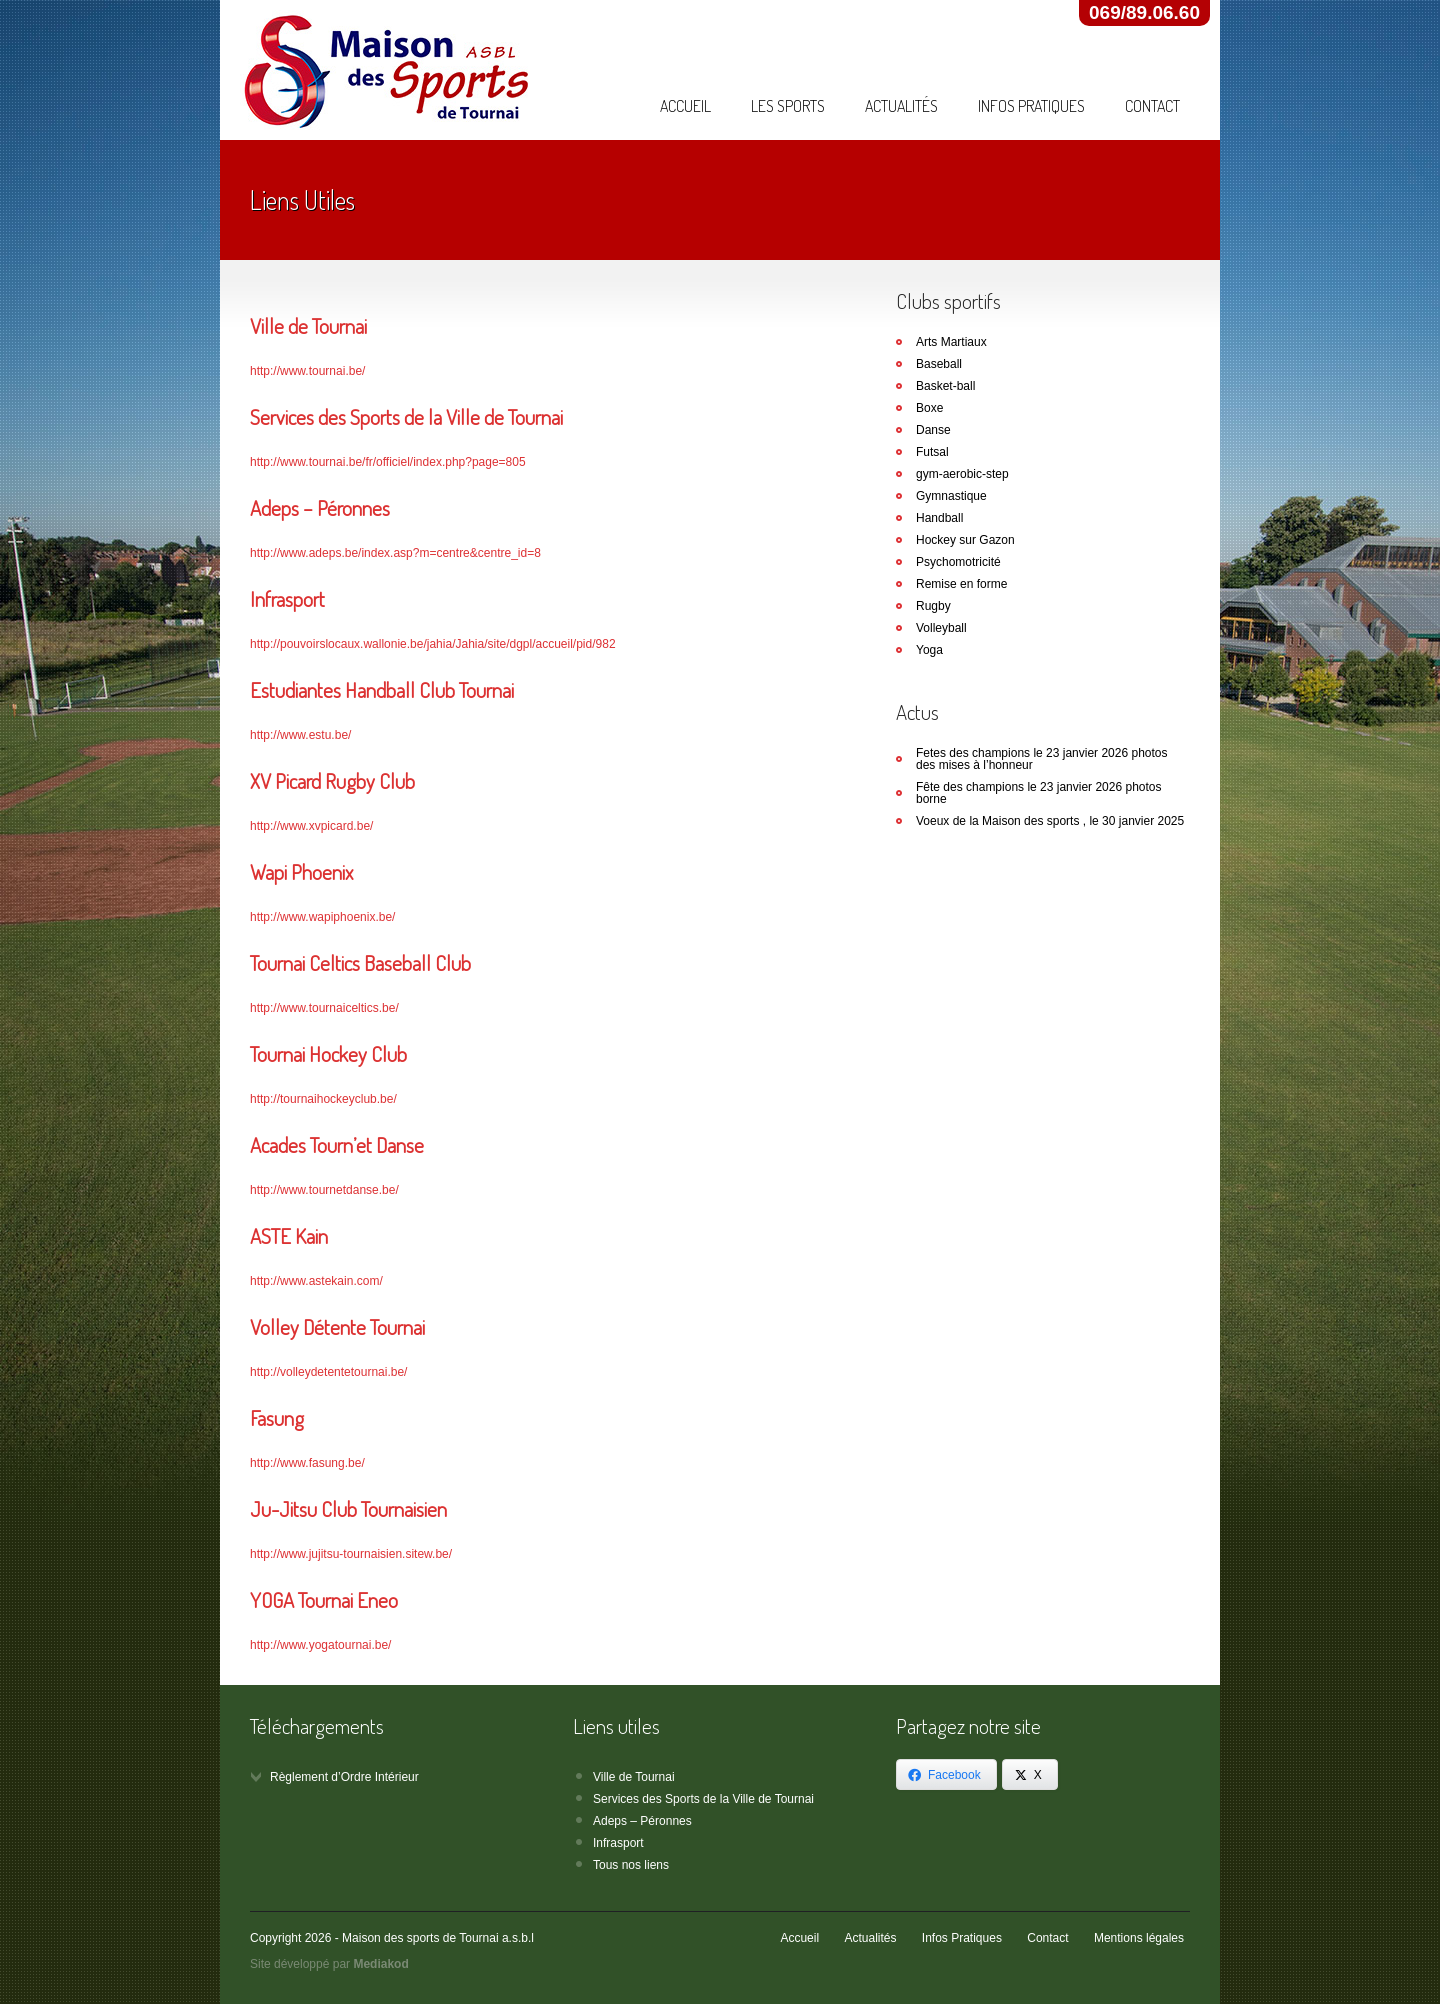  What do you see at coordinates (933, 430) in the screenshot?
I see `Danse` at bounding box center [933, 430].